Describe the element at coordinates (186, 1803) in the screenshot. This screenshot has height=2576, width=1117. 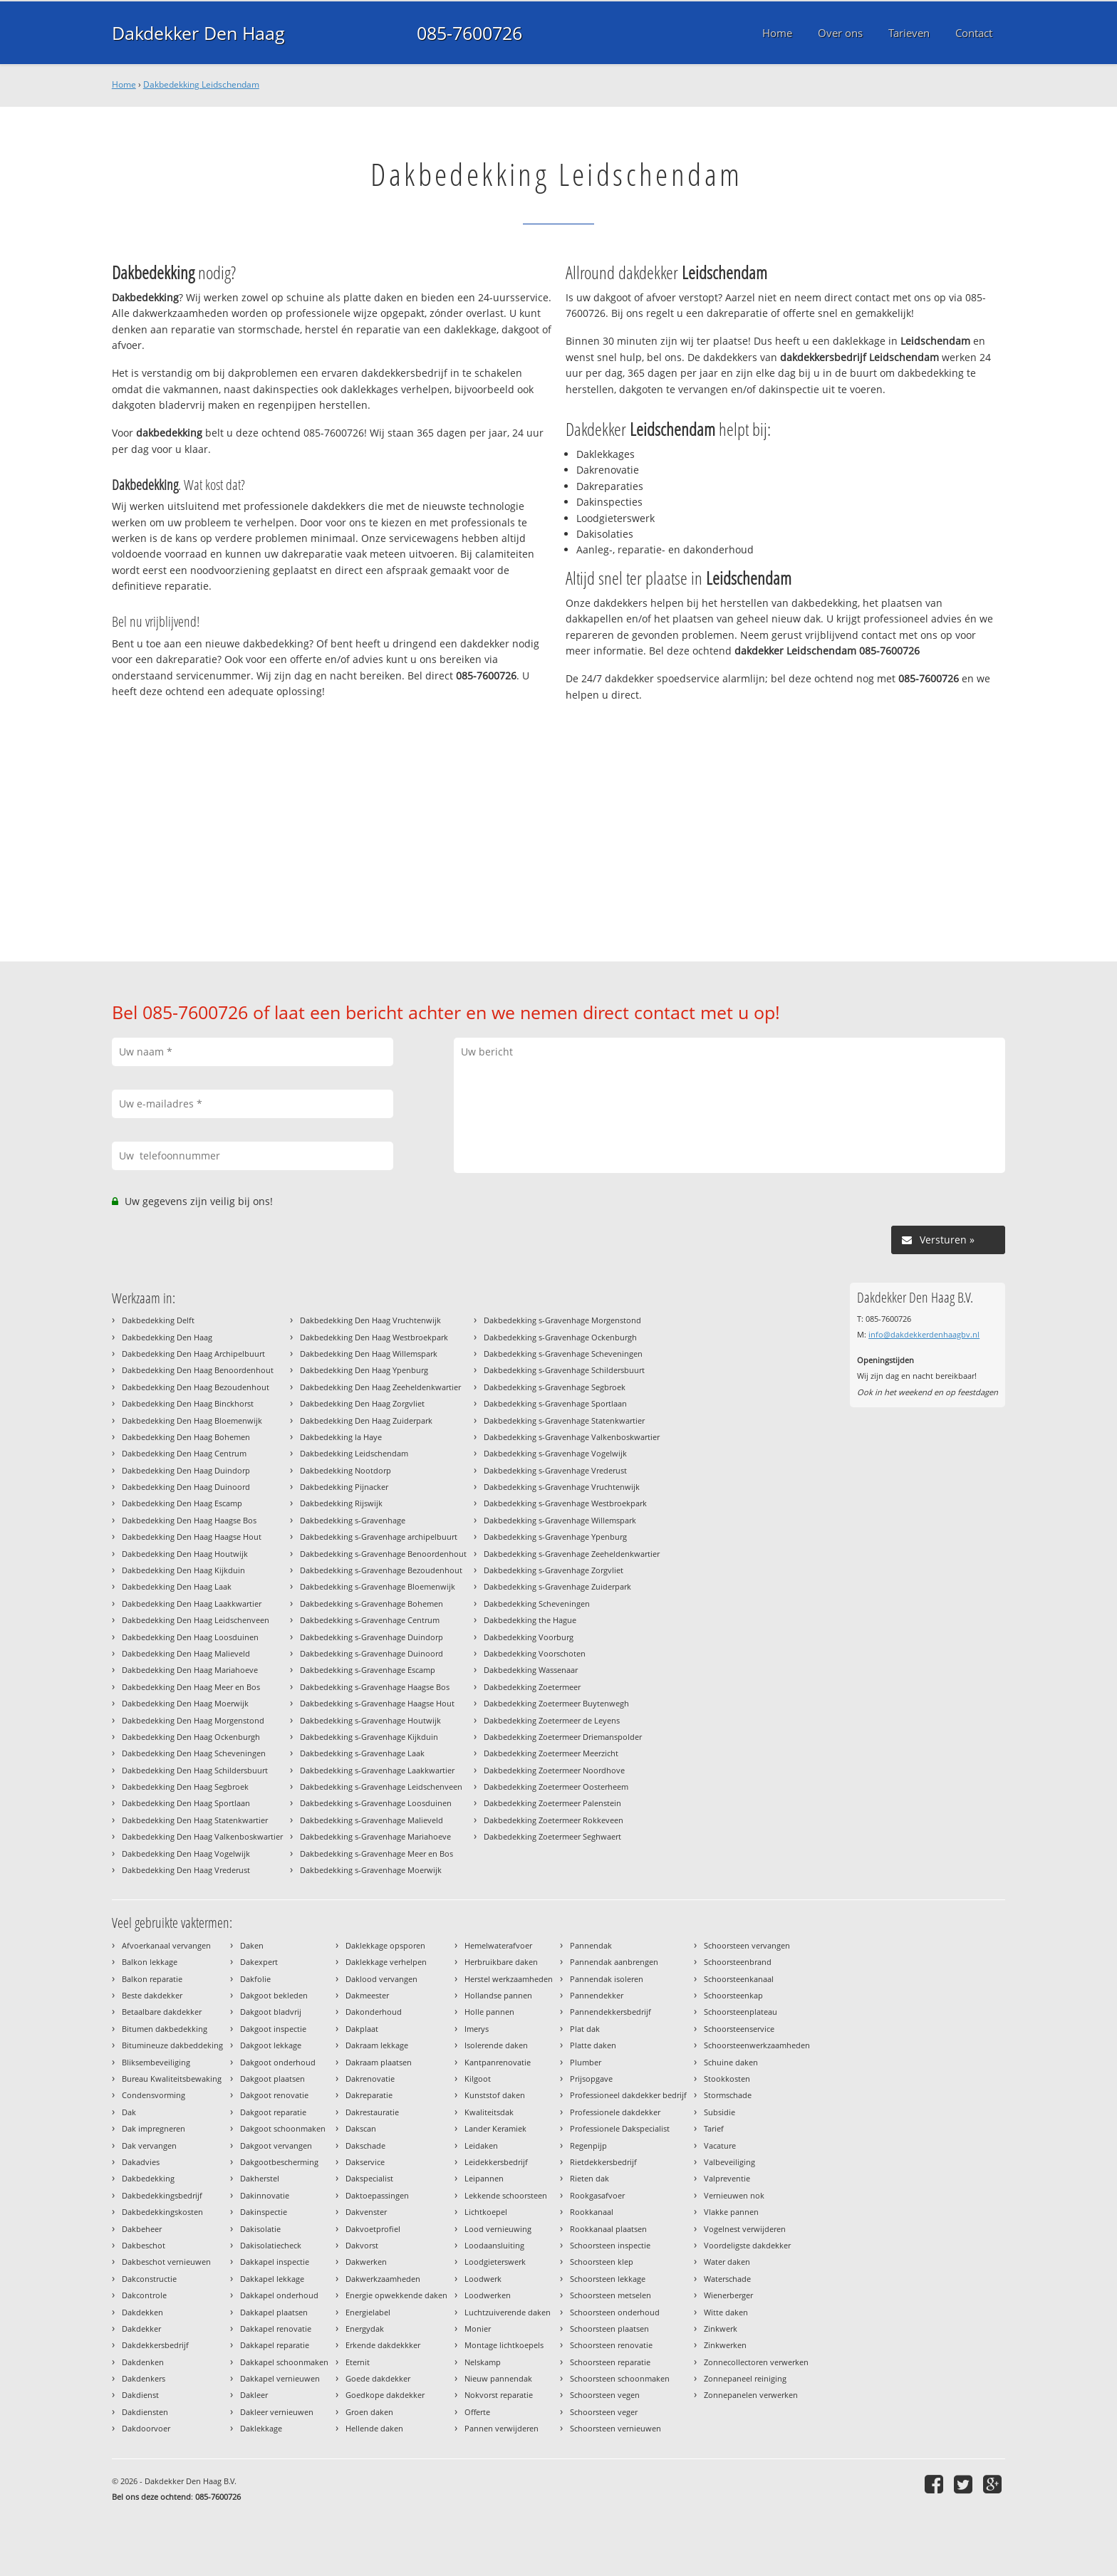
I see `Dakbedekking Den Haag Sportlaan` at that location.